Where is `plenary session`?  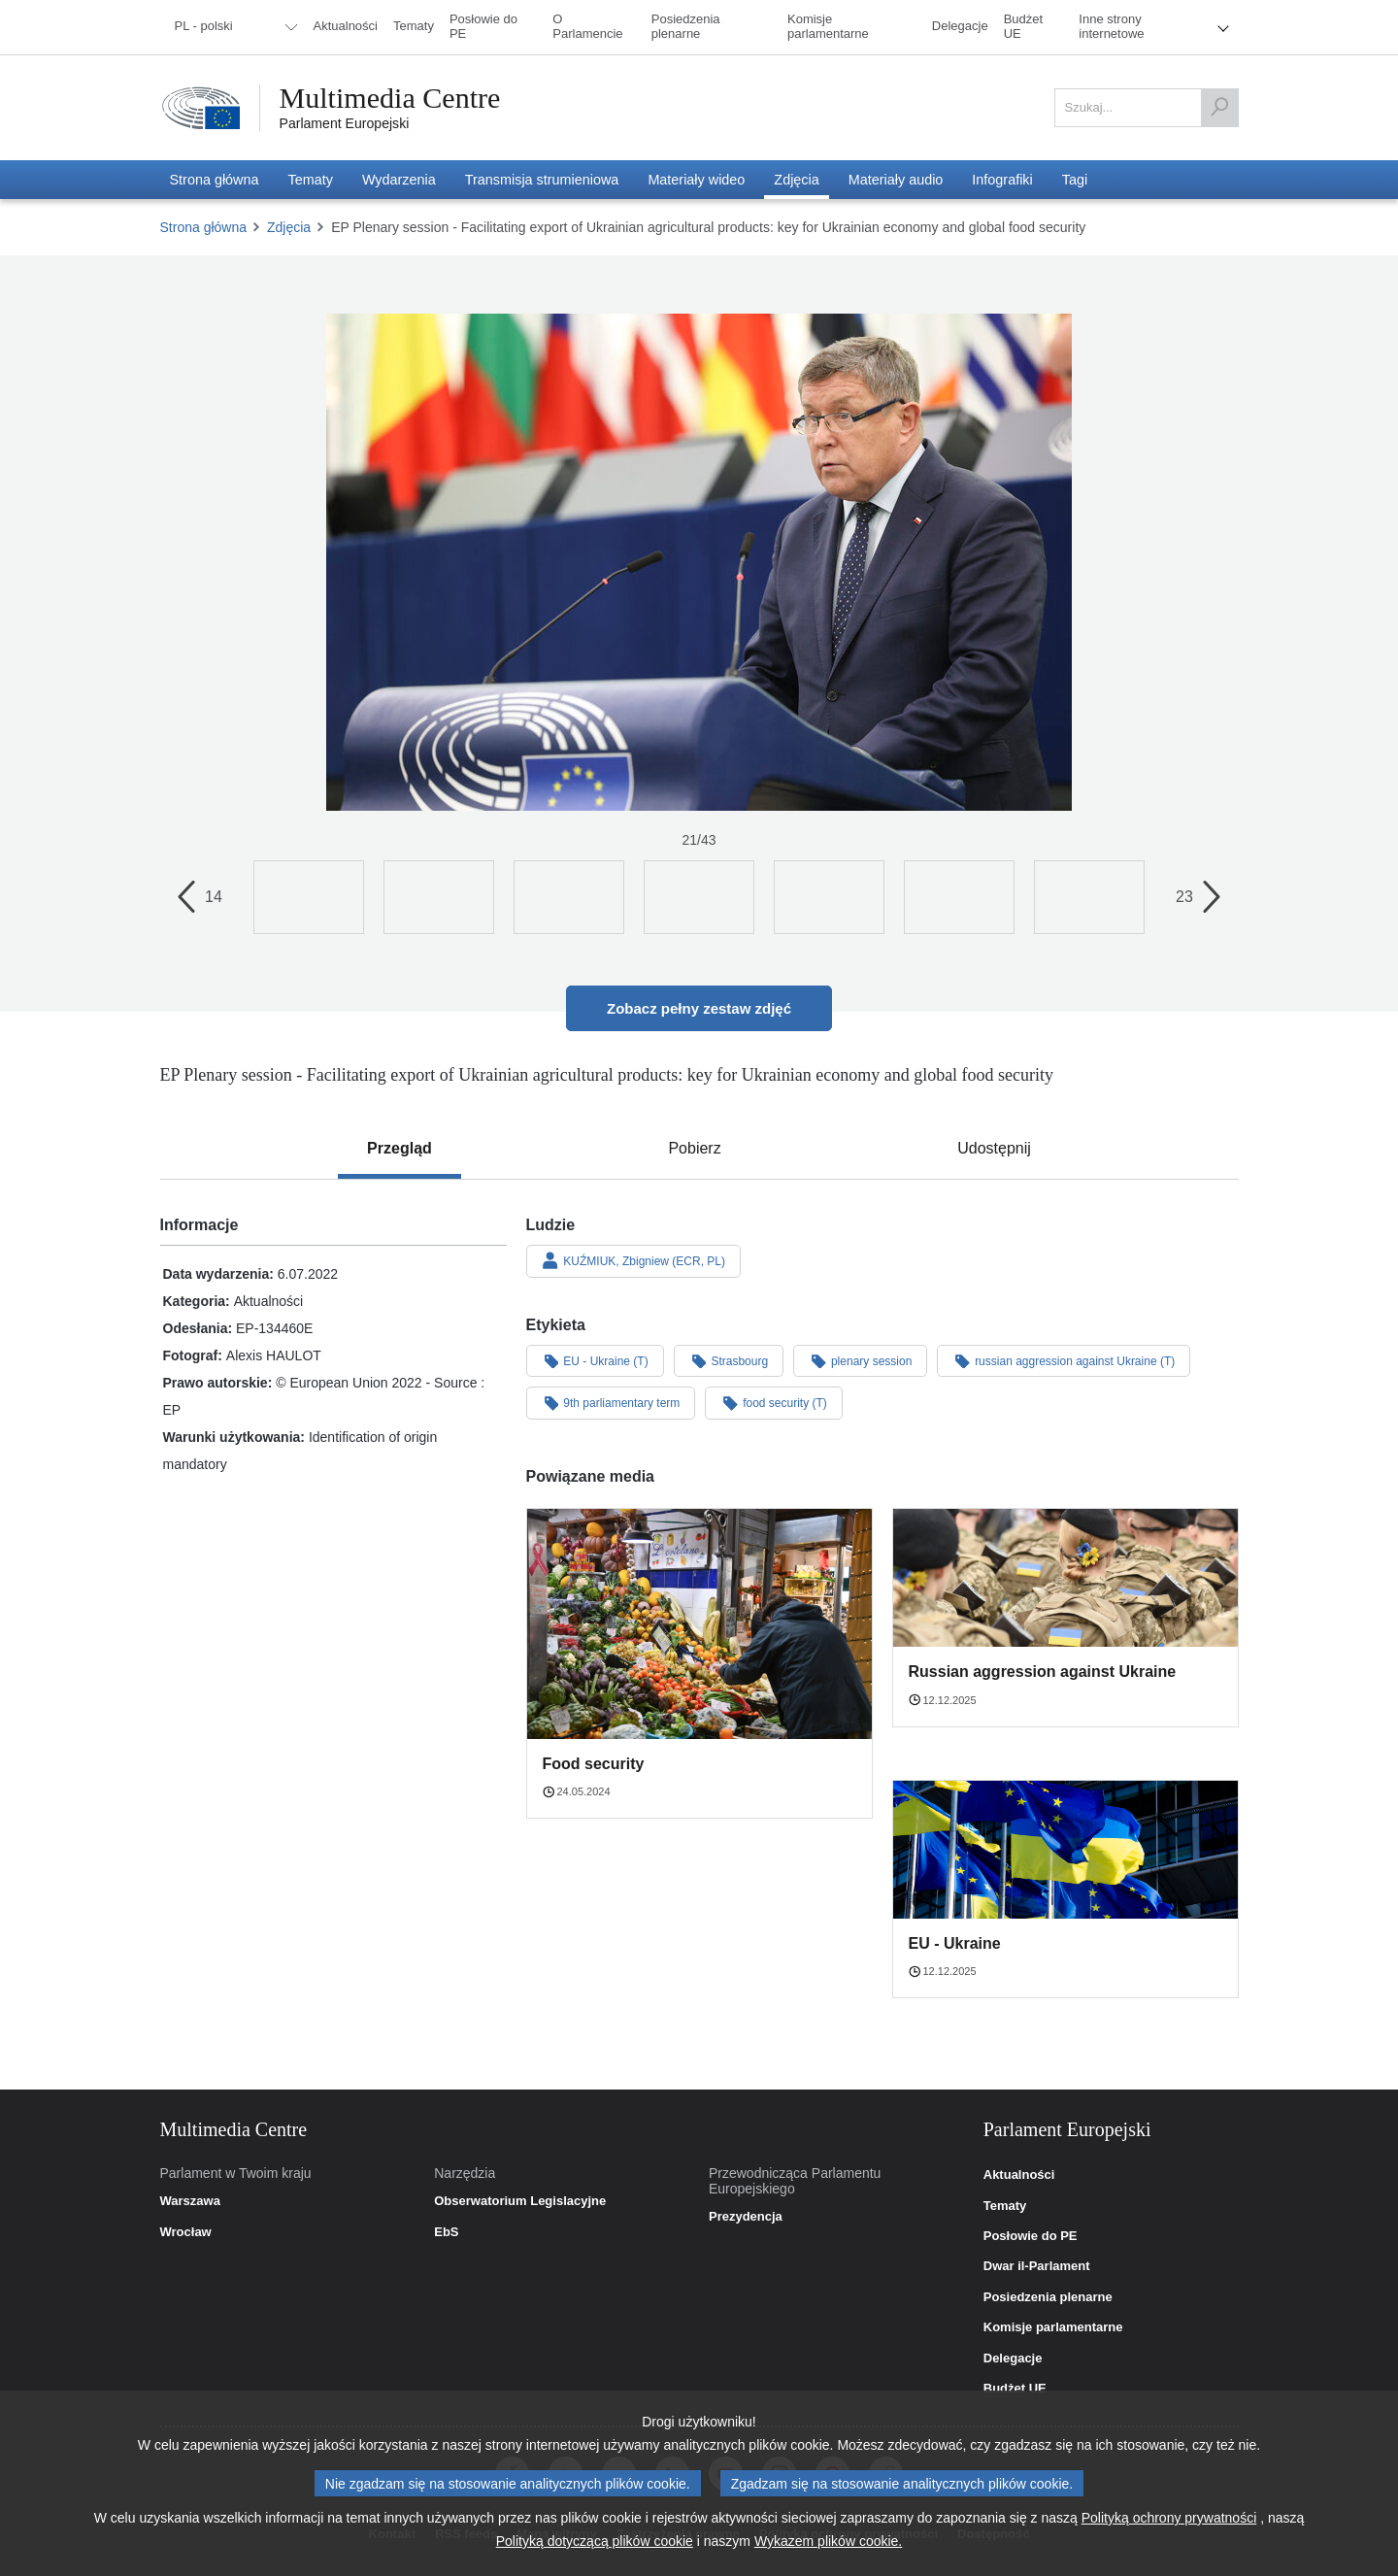
plenary session is located at coordinates (860, 1360).